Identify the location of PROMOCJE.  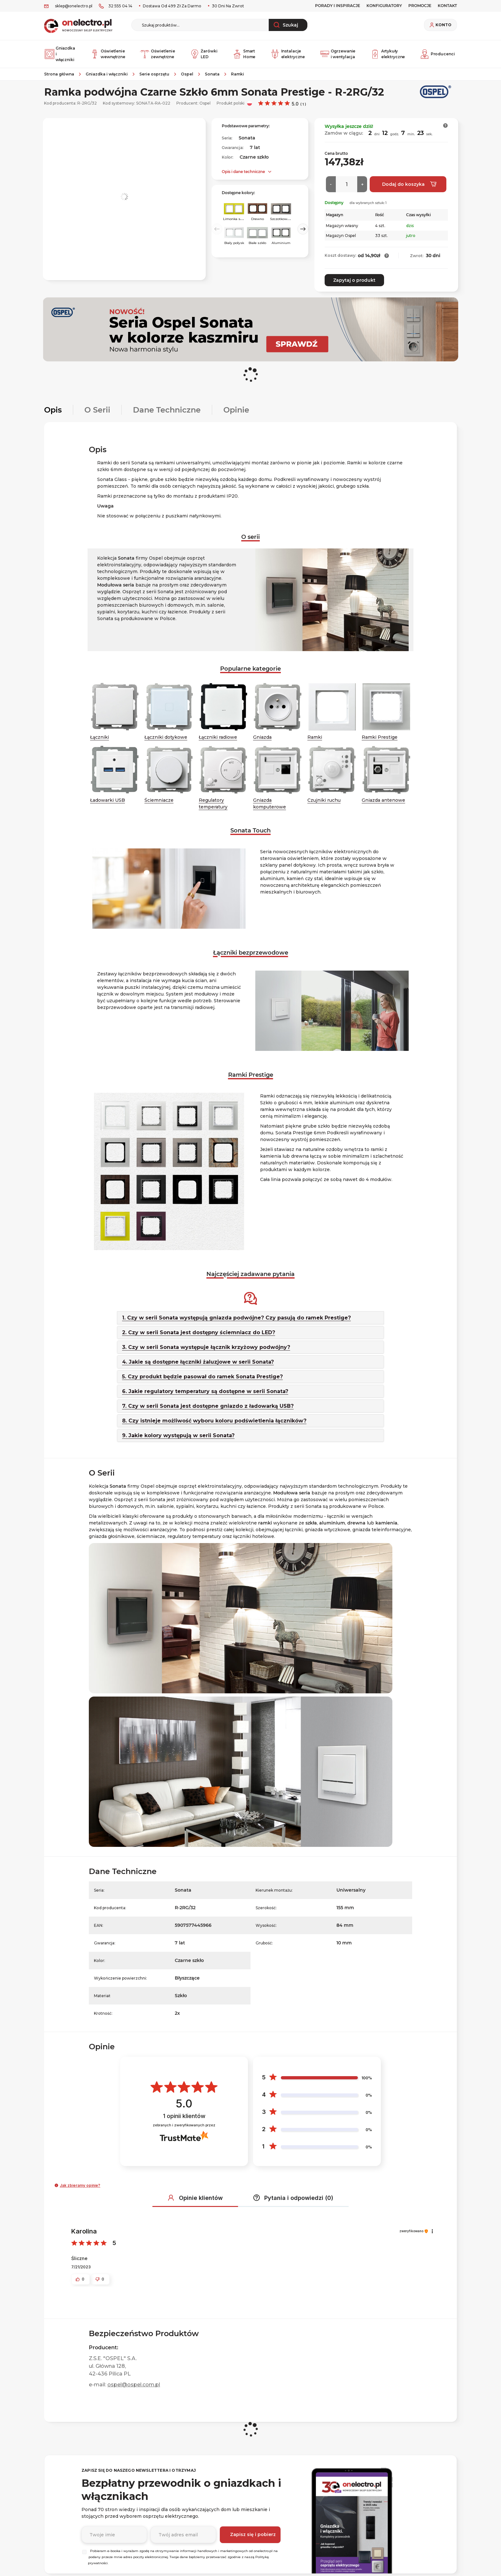
(419, 5).